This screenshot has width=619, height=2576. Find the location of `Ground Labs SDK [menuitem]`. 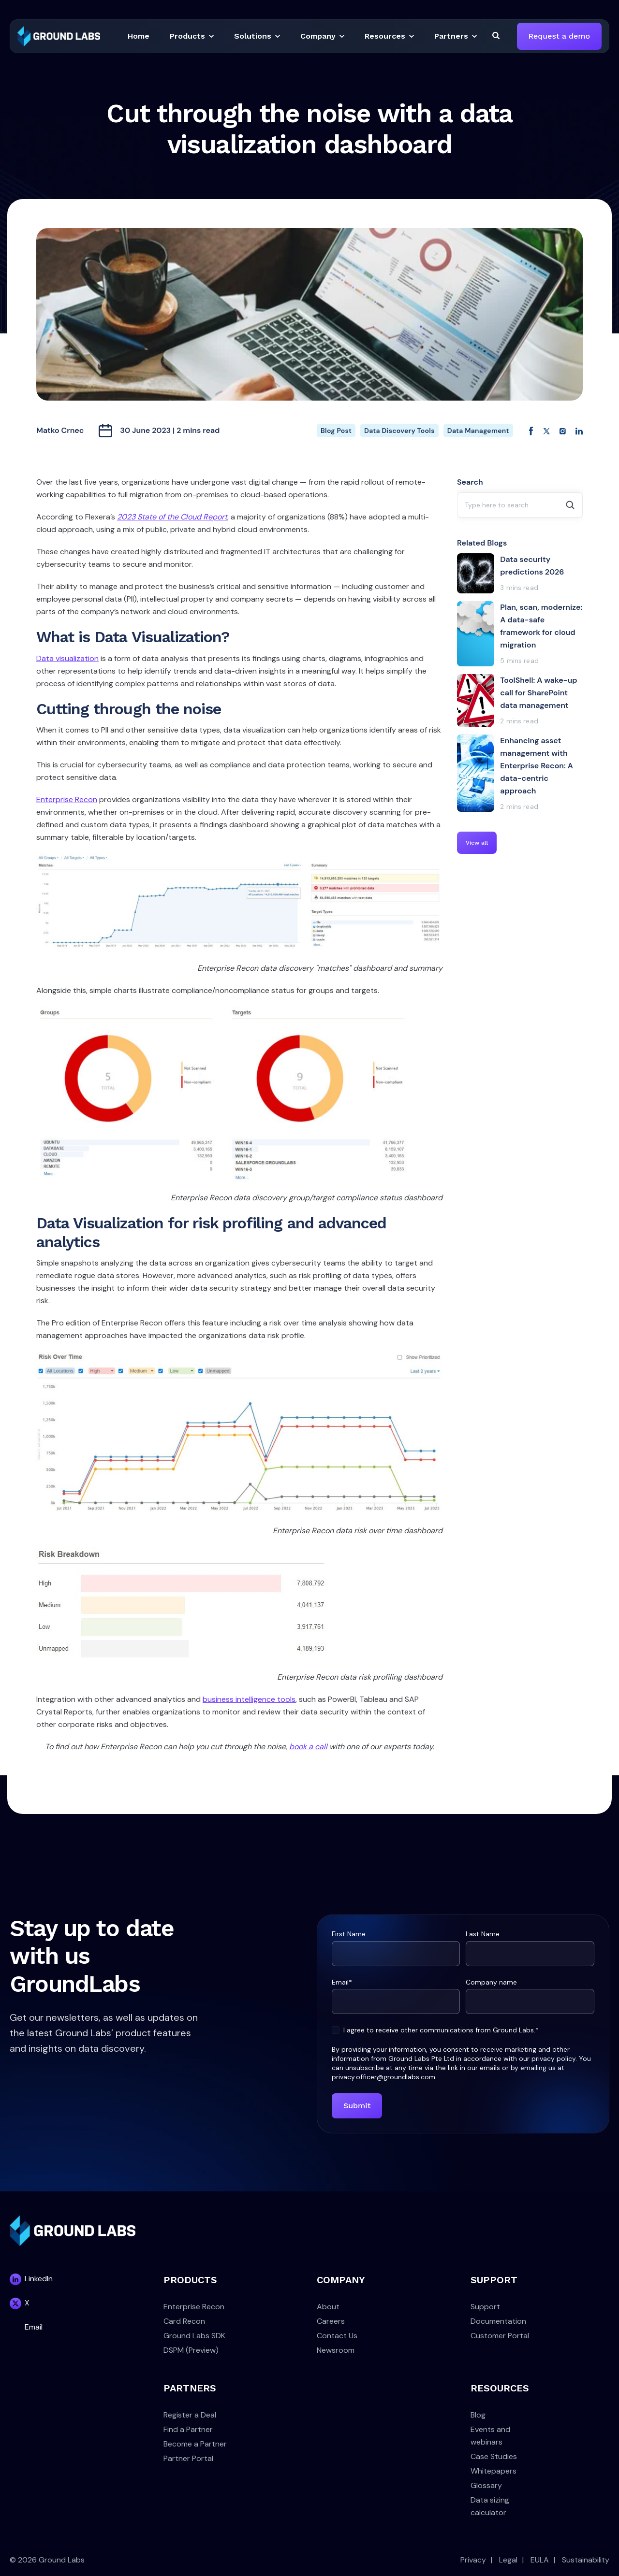

Ground Labs SDK [menuitem] is located at coordinates (194, 2336).